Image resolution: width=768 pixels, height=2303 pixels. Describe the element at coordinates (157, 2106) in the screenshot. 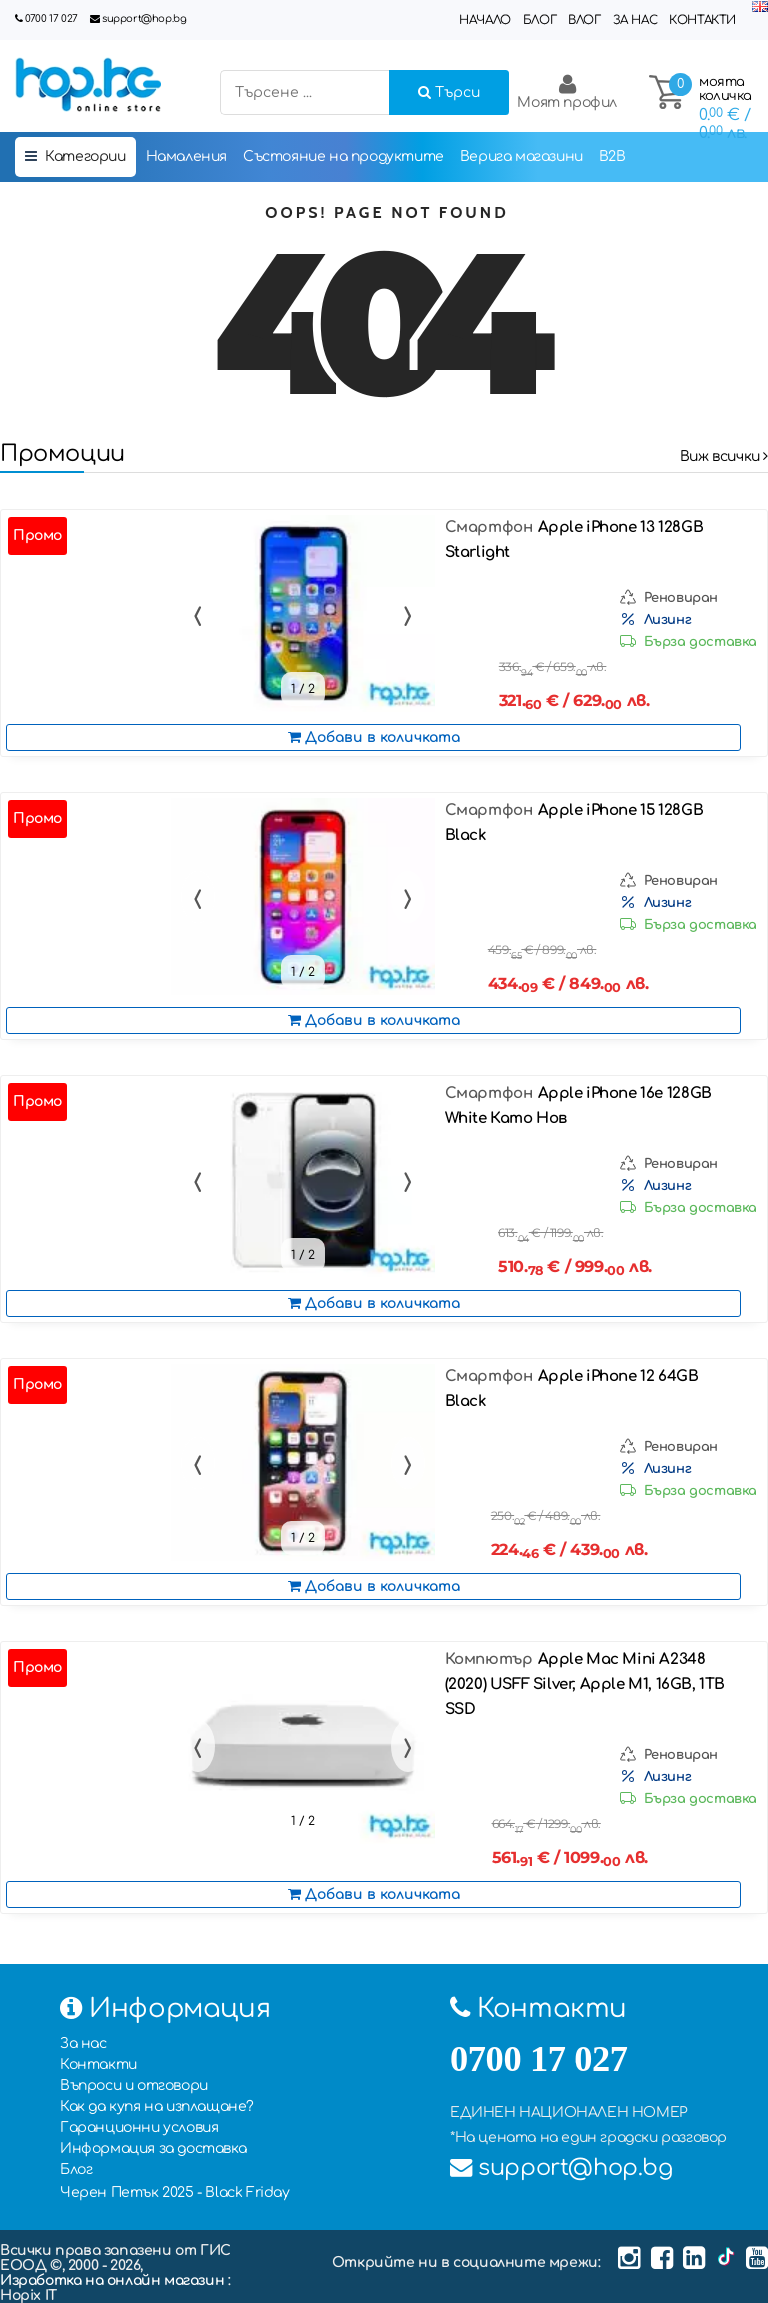

I see `Как да купя на изплащане?` at that location.